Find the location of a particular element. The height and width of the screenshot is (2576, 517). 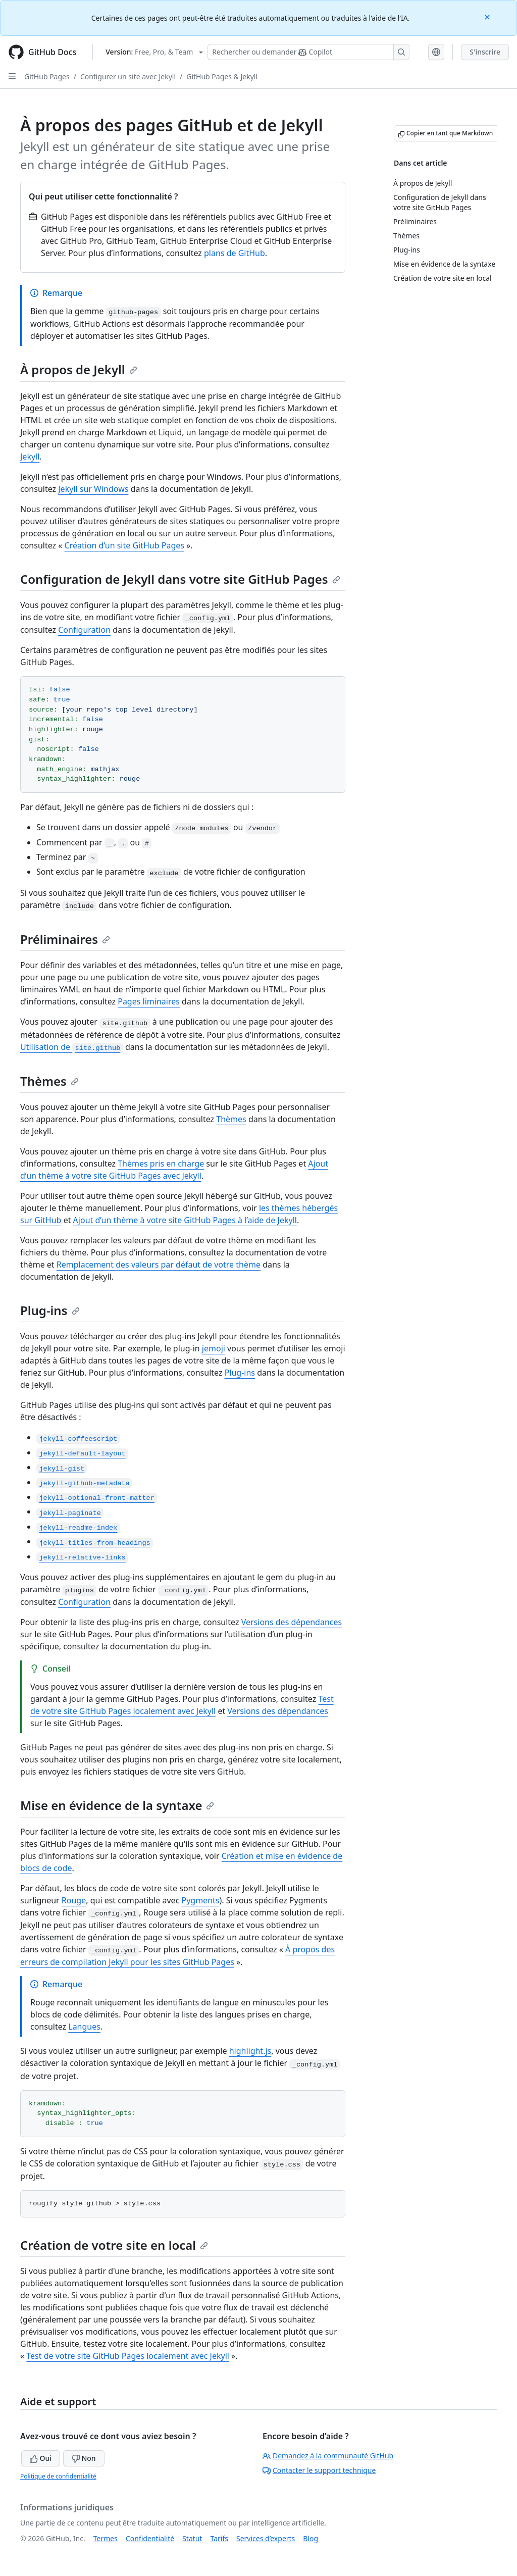

Services d’experts is located at coordinates (265, 2538).